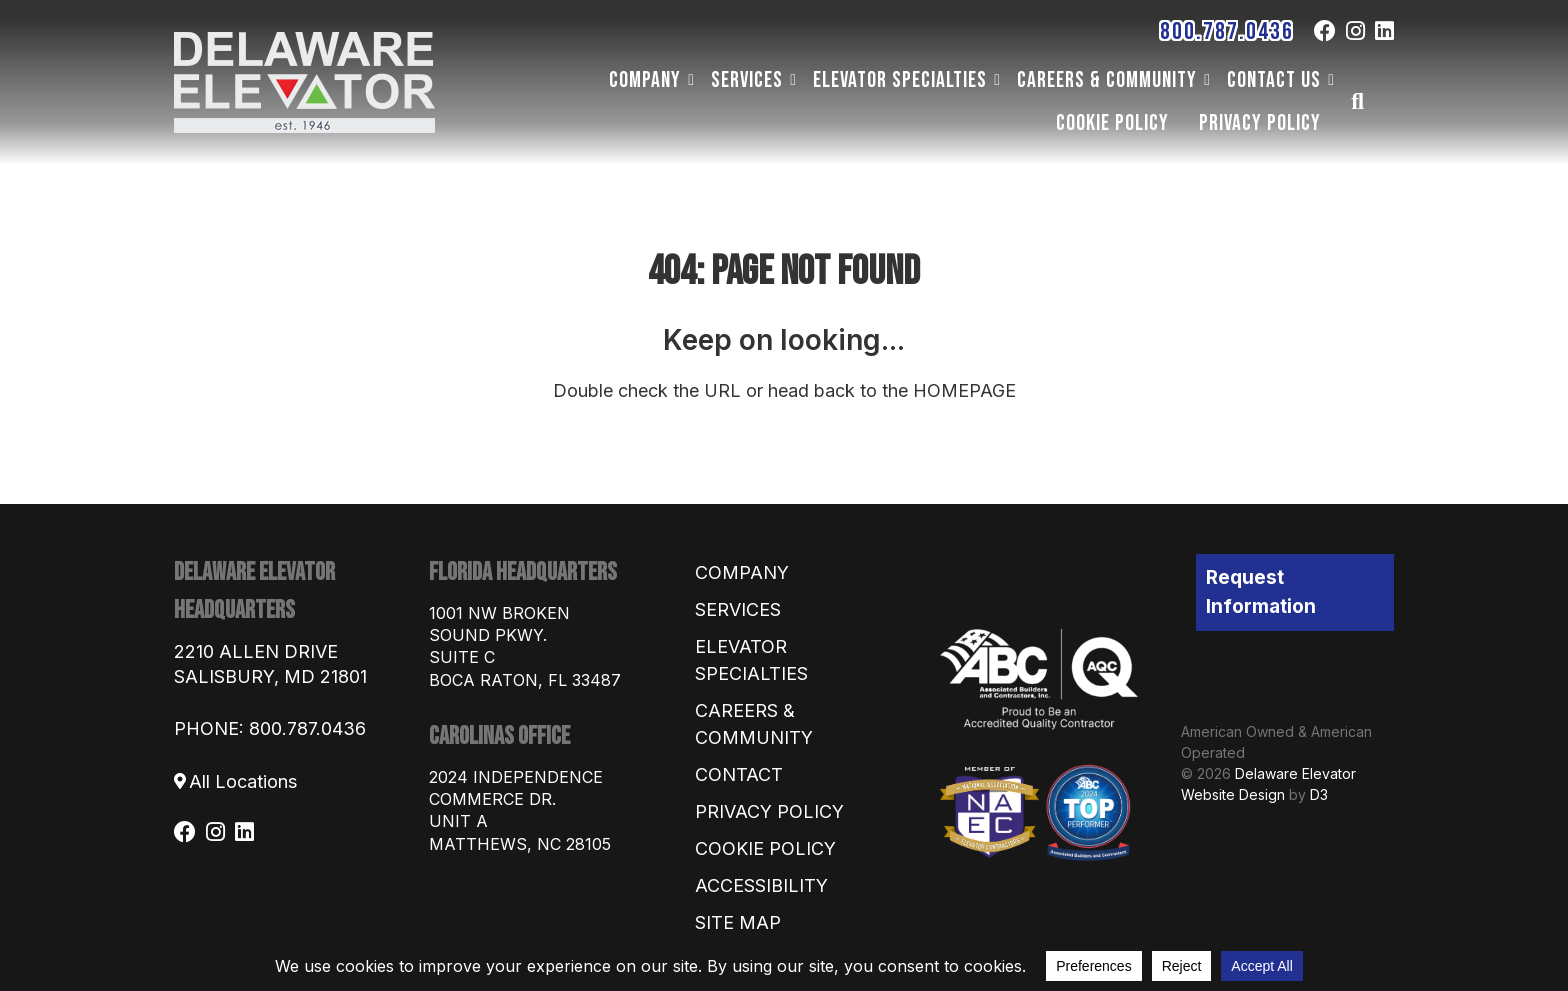 The width and height of the screenshot is (1568, 991). What do you see at coordinates (1384, 31) in the screenshot?
I see `[LinkedIn]` at bounding box center [1384, 31].